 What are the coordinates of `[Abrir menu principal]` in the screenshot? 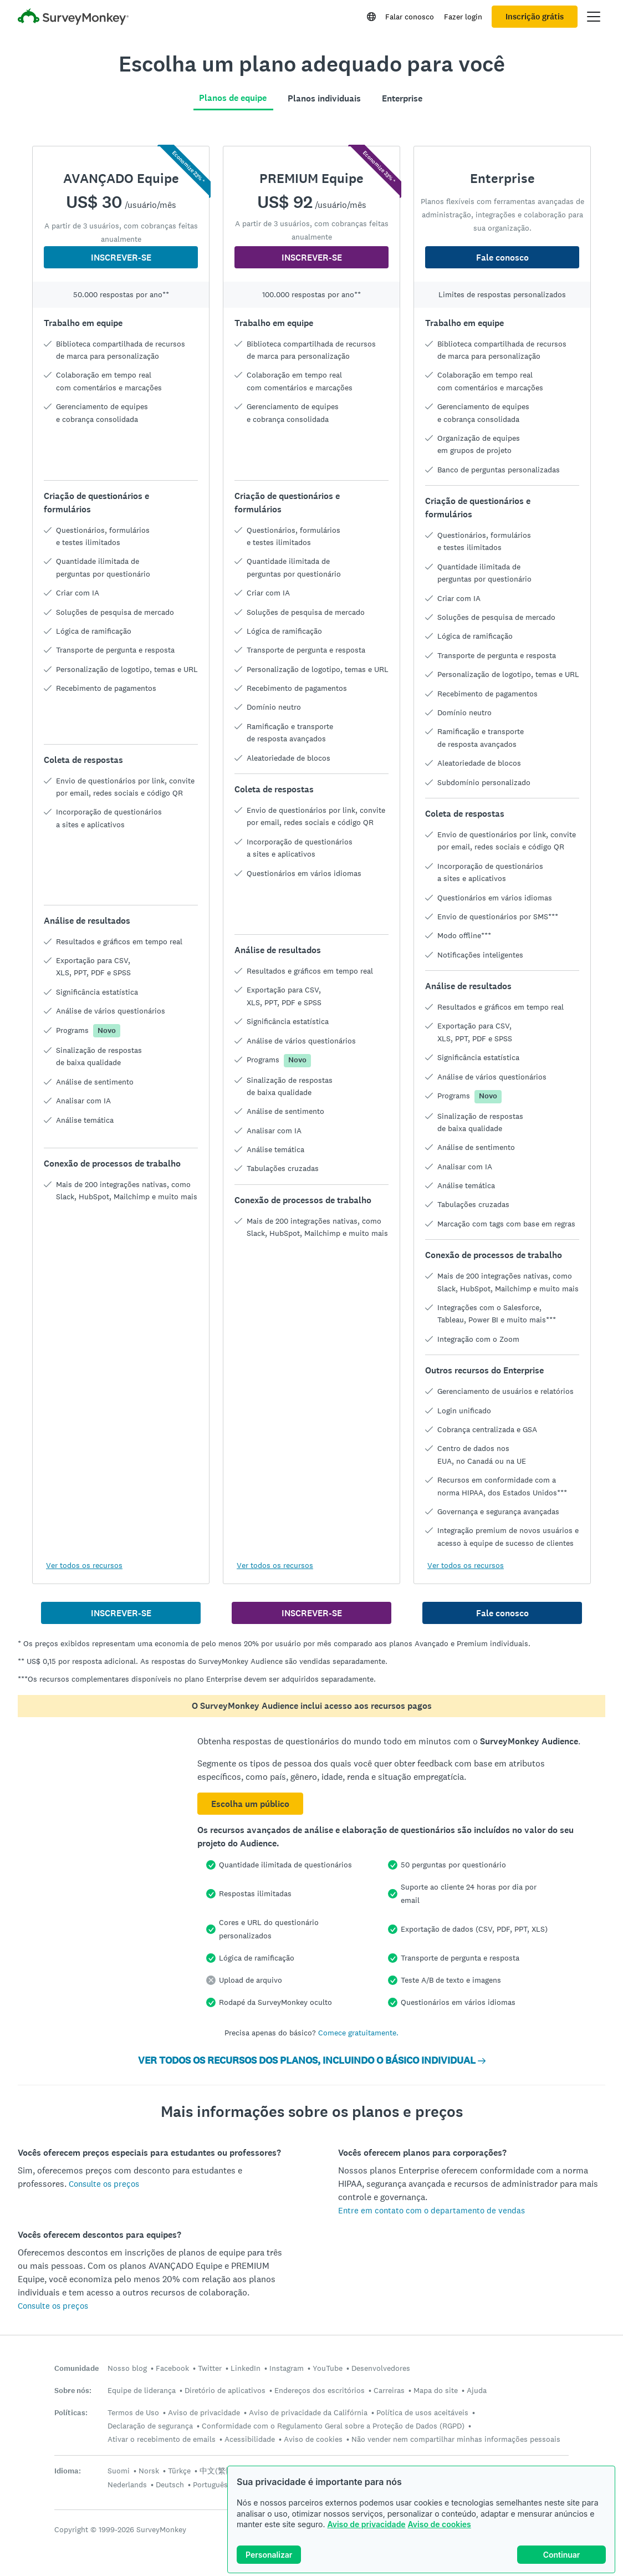 It's located at (593, 17).